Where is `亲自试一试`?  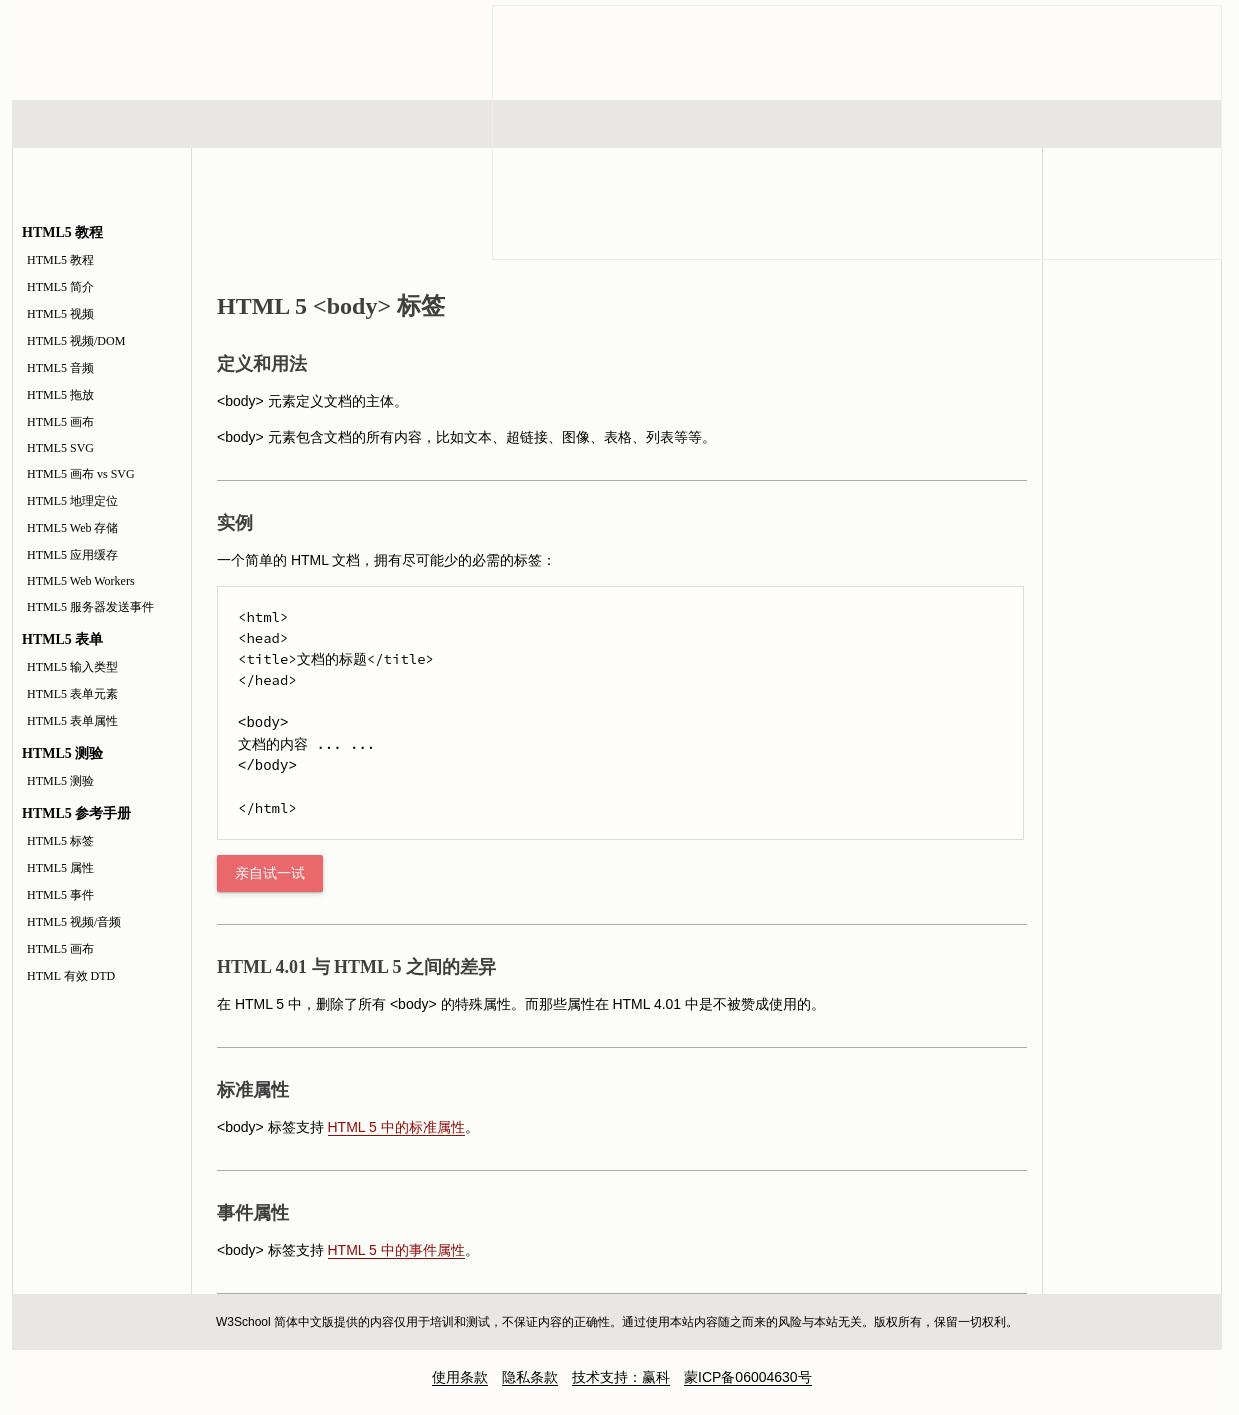
亲自试一试 is located at coordinates (270, 873).